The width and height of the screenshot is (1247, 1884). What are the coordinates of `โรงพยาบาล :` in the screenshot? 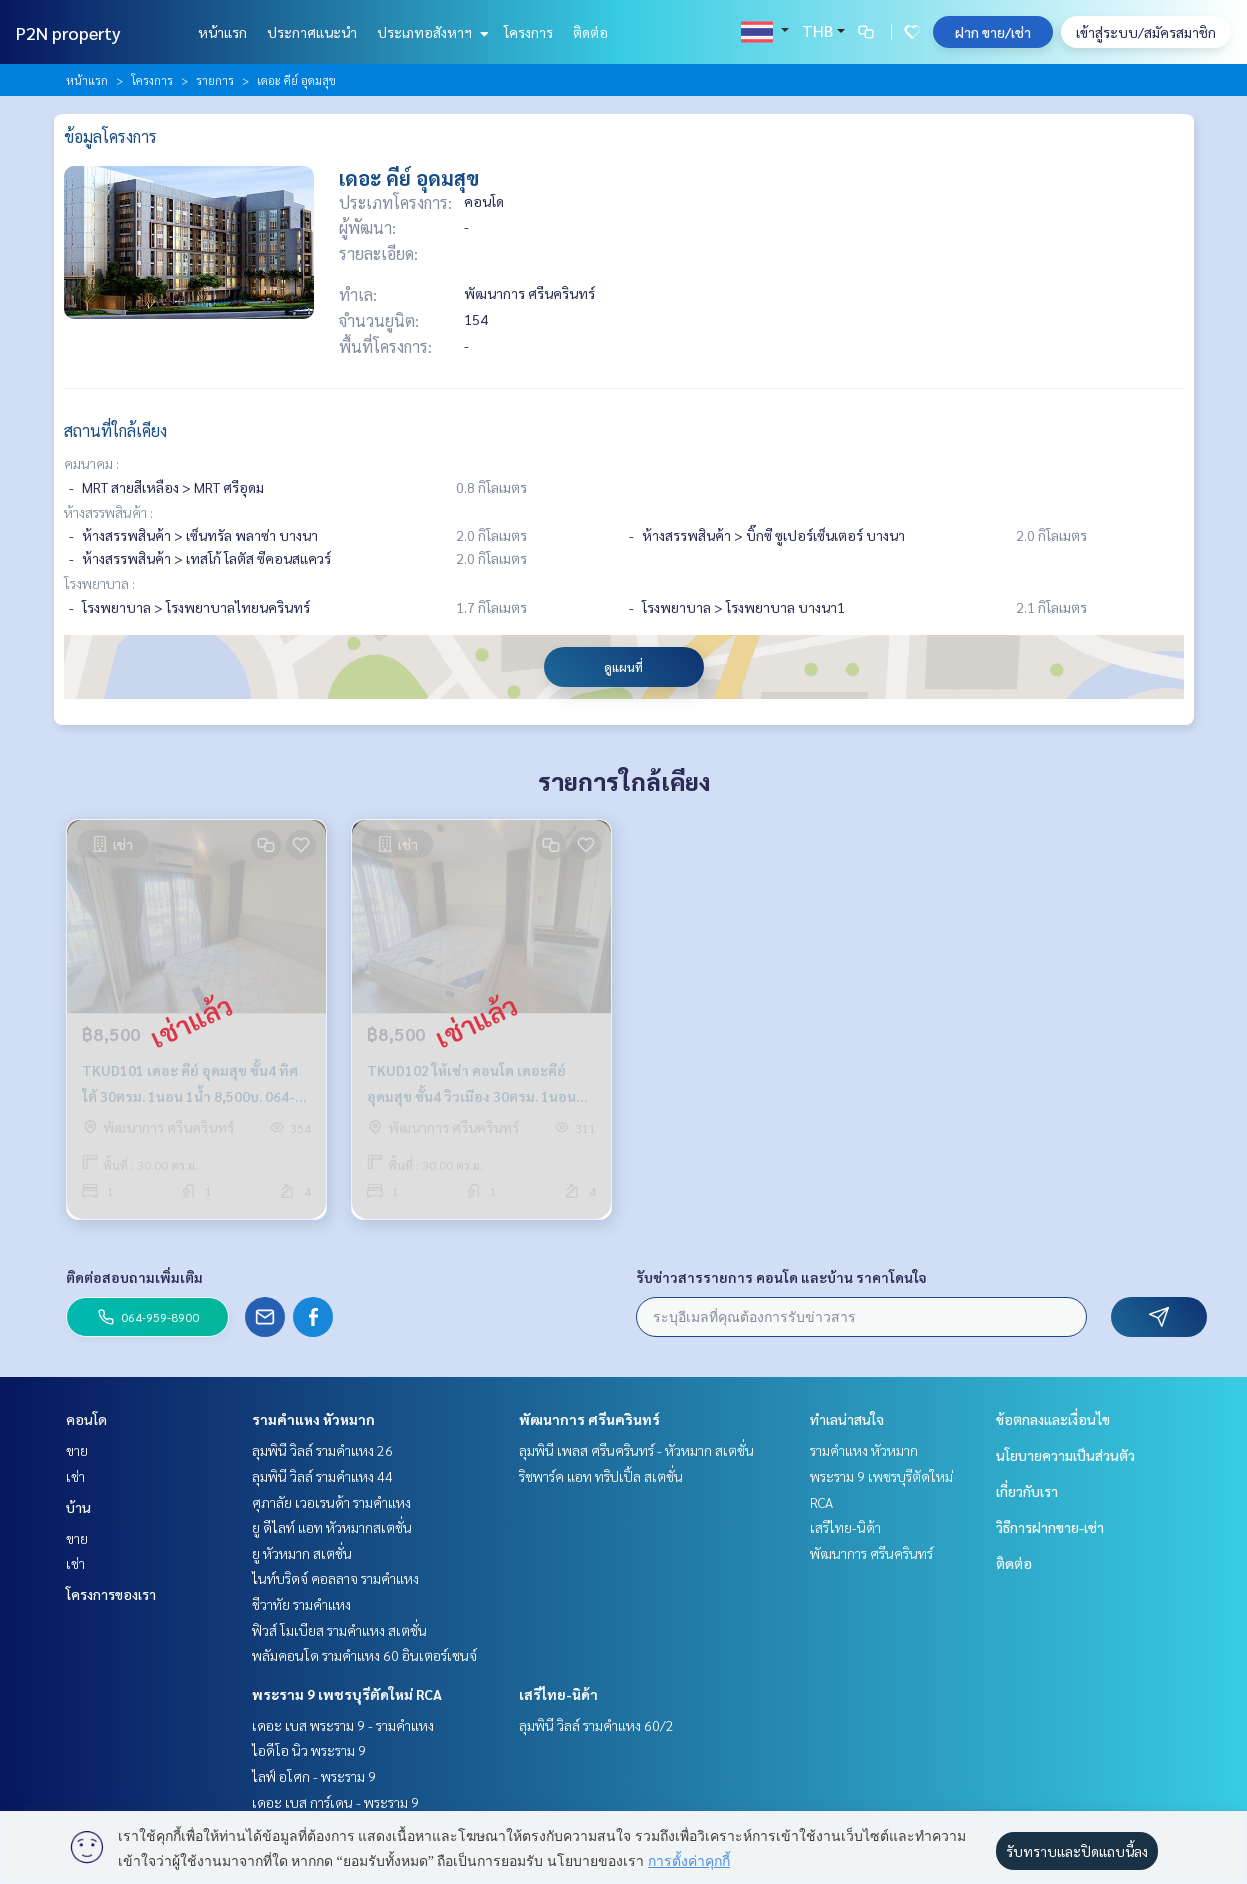 It's located at (99, 583).